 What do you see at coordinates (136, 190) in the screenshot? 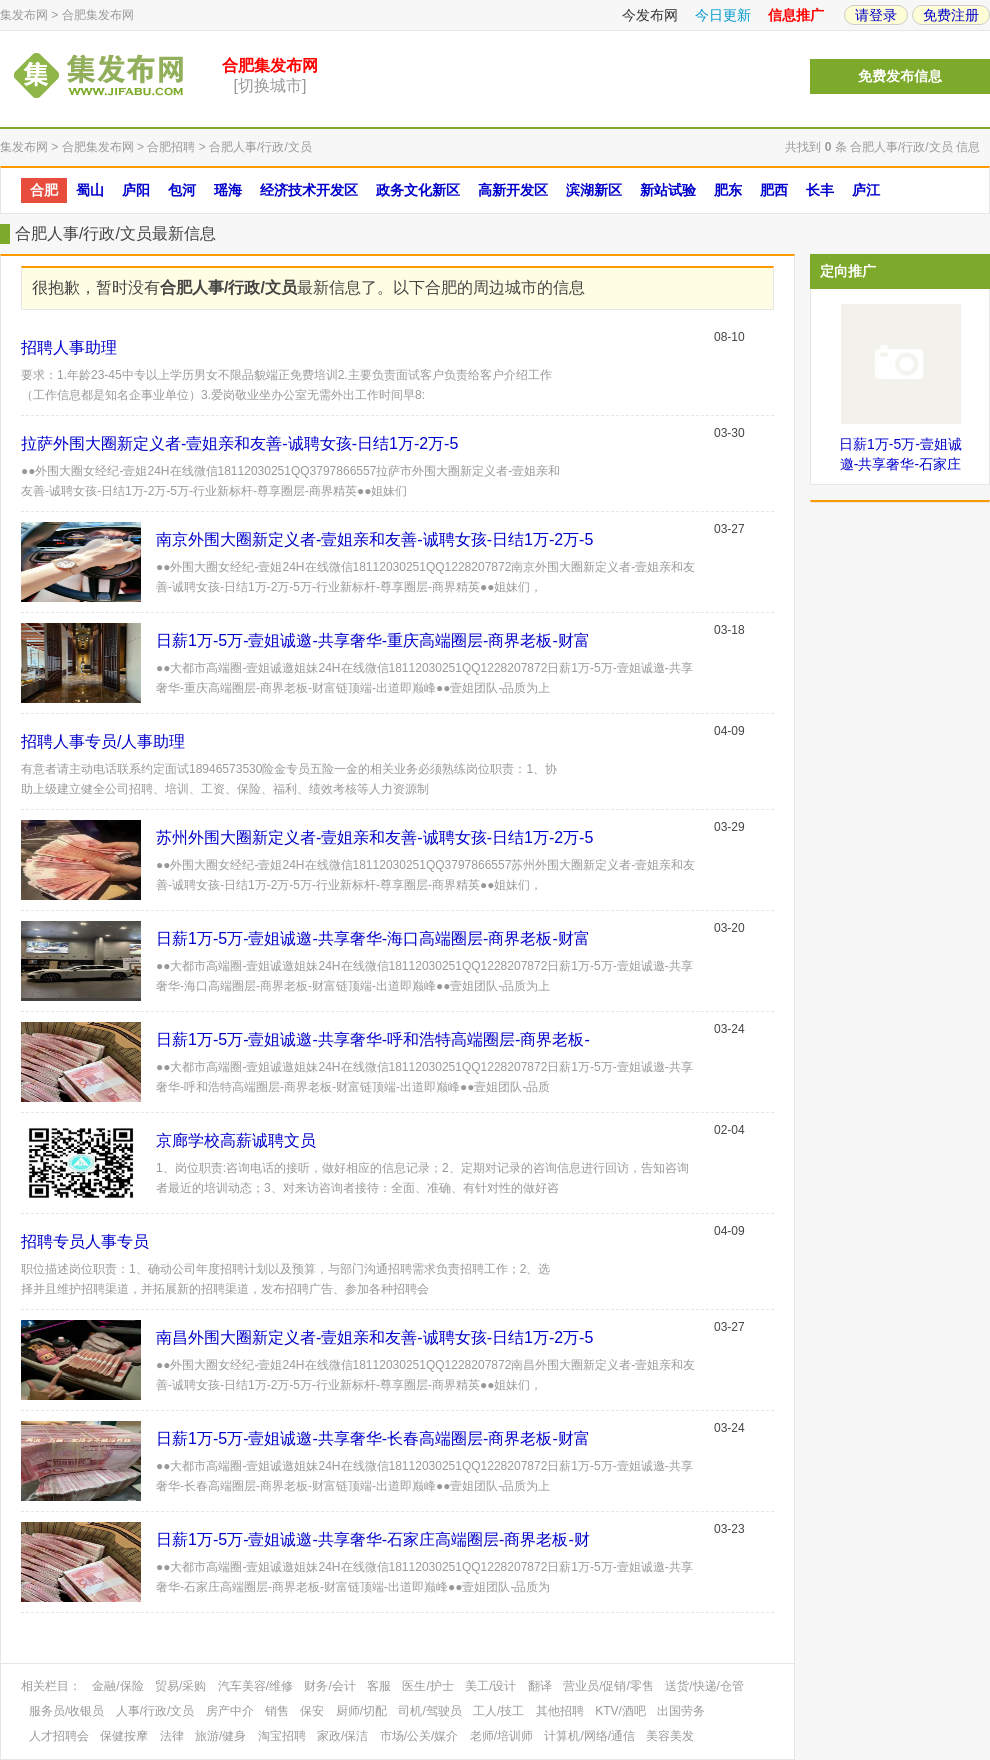
I see `庐阳` at bounding box center [136, 190].